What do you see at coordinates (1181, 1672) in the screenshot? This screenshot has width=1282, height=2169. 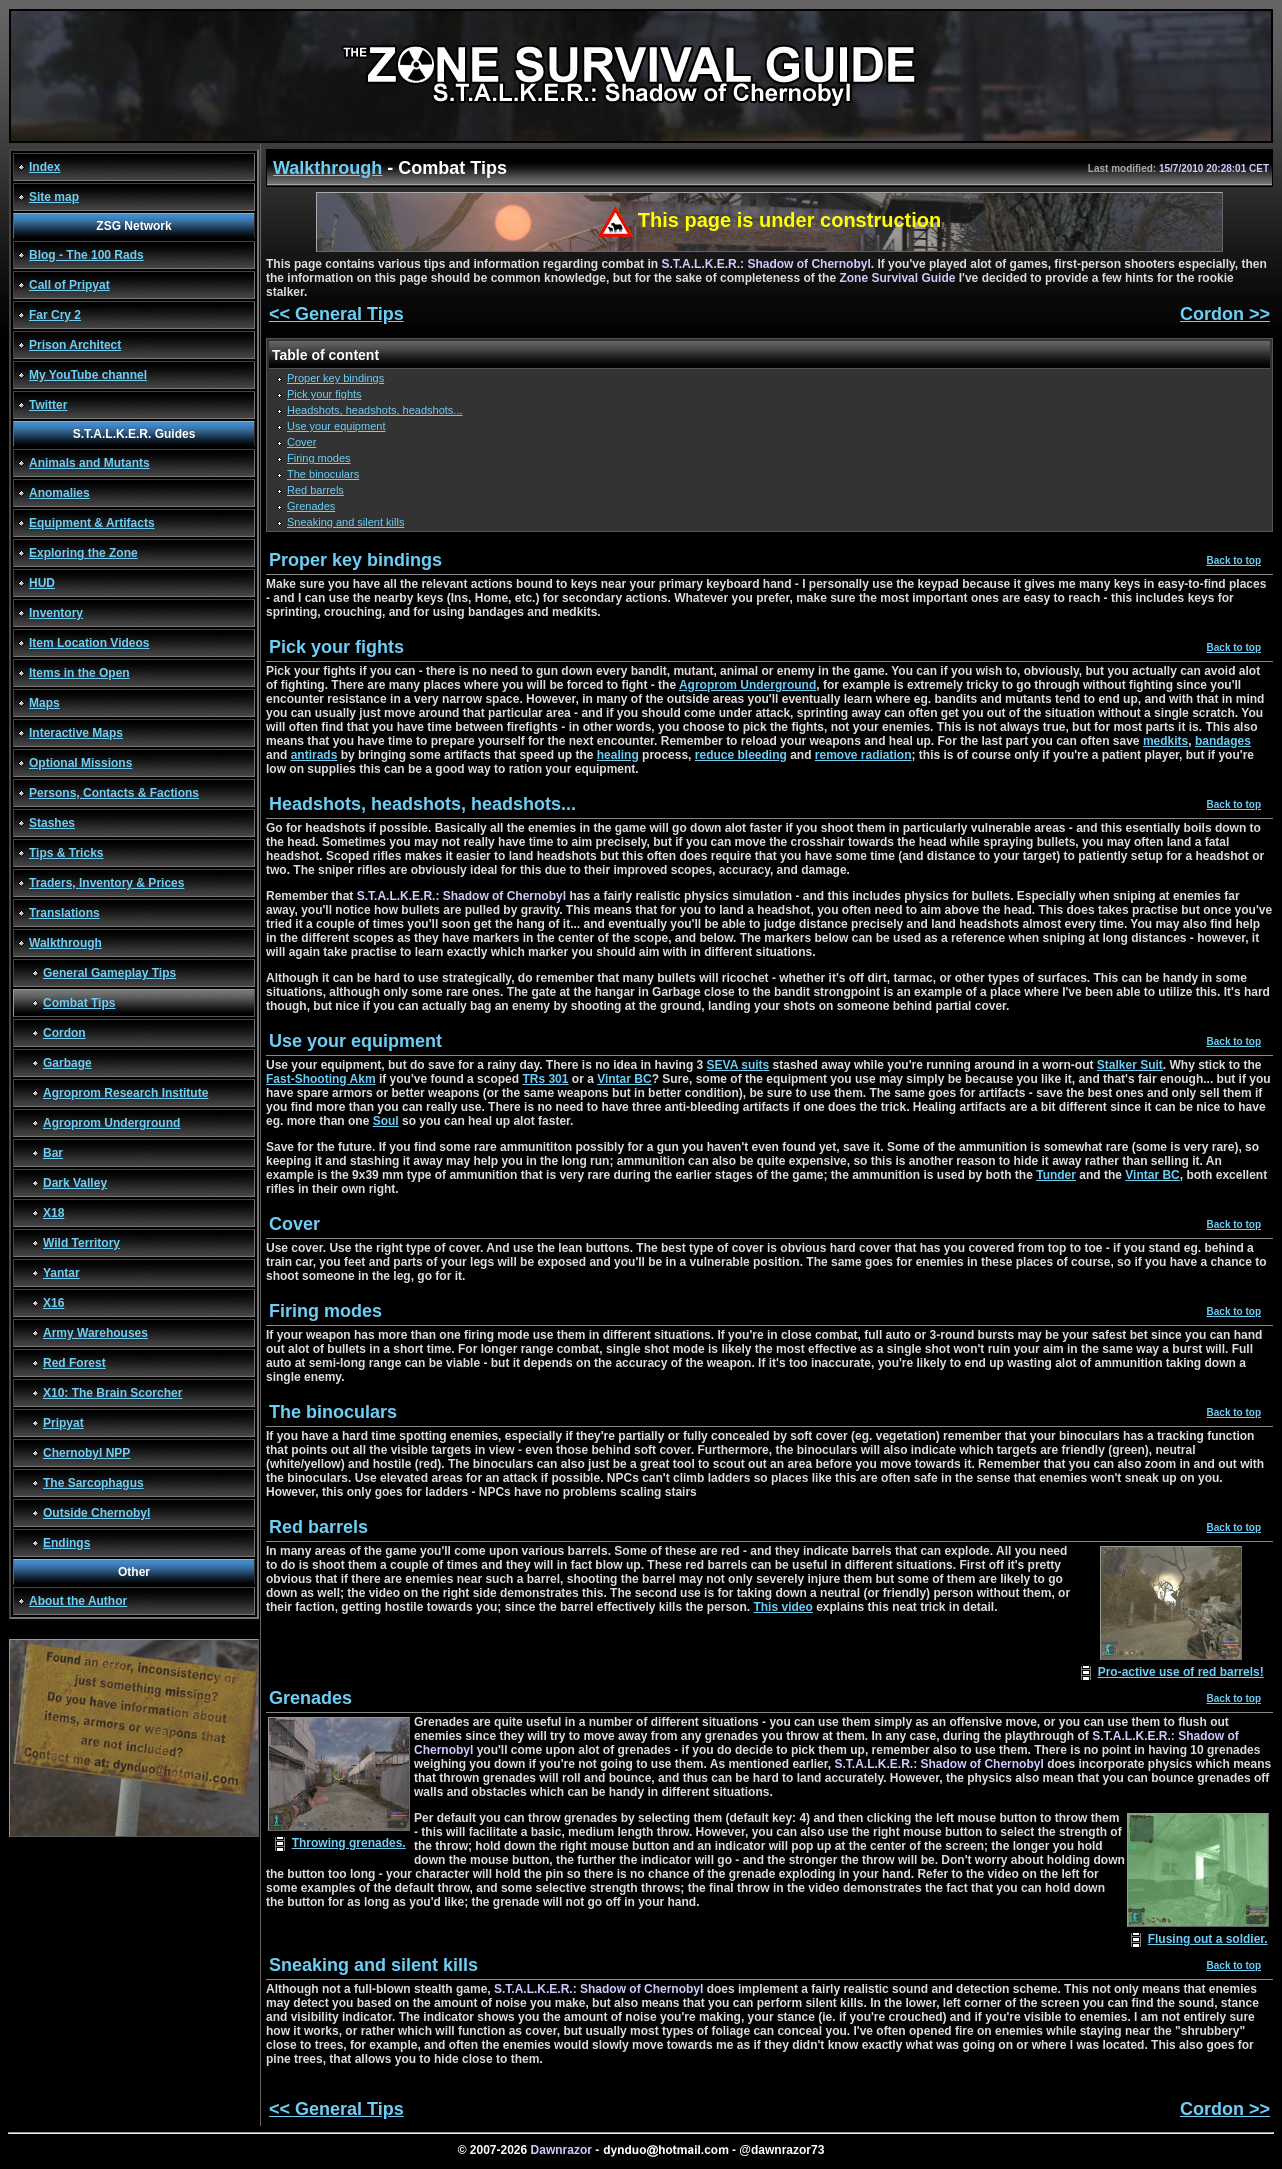 I see `Pro-active use of red barrels!` at bounding box center [1181, 1672].